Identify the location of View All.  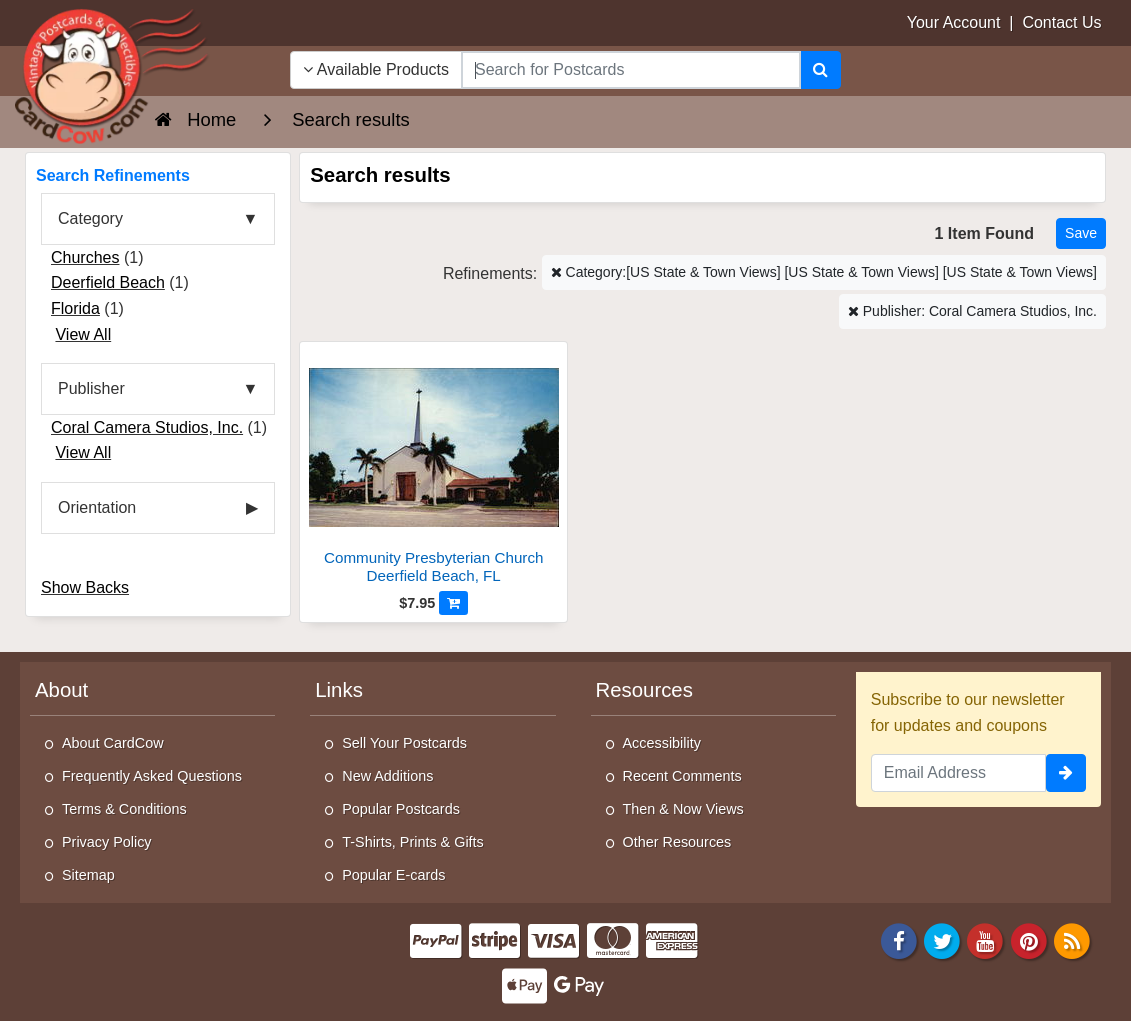
(83, 334).